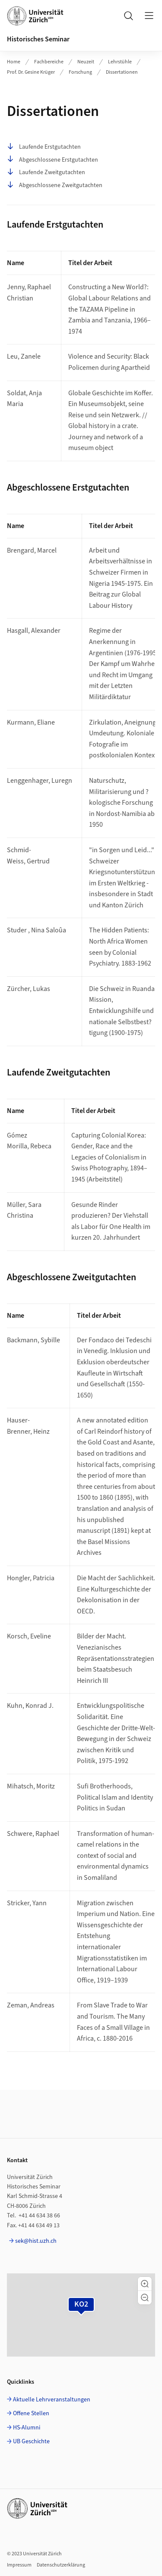 This screenshot has height=2576, width=162. What do you see at coordinates (85, 62) in the screenshot?
I see `Neuzeit` at bounding box center [85, 62].